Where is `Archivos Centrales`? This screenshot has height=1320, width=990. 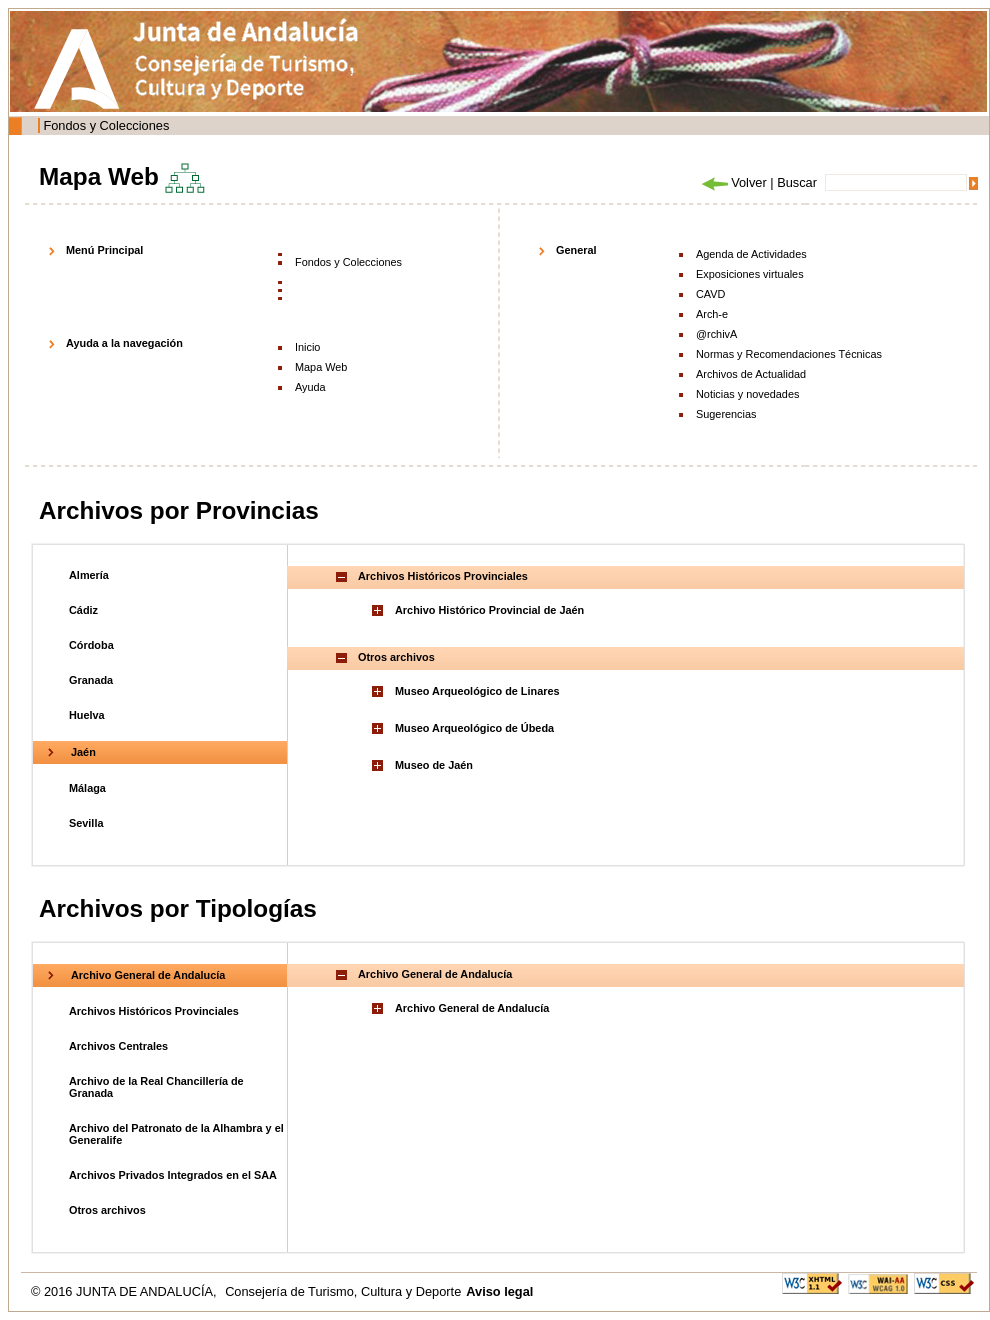 Archivos Centrales is located at coordinates (118, 1046).